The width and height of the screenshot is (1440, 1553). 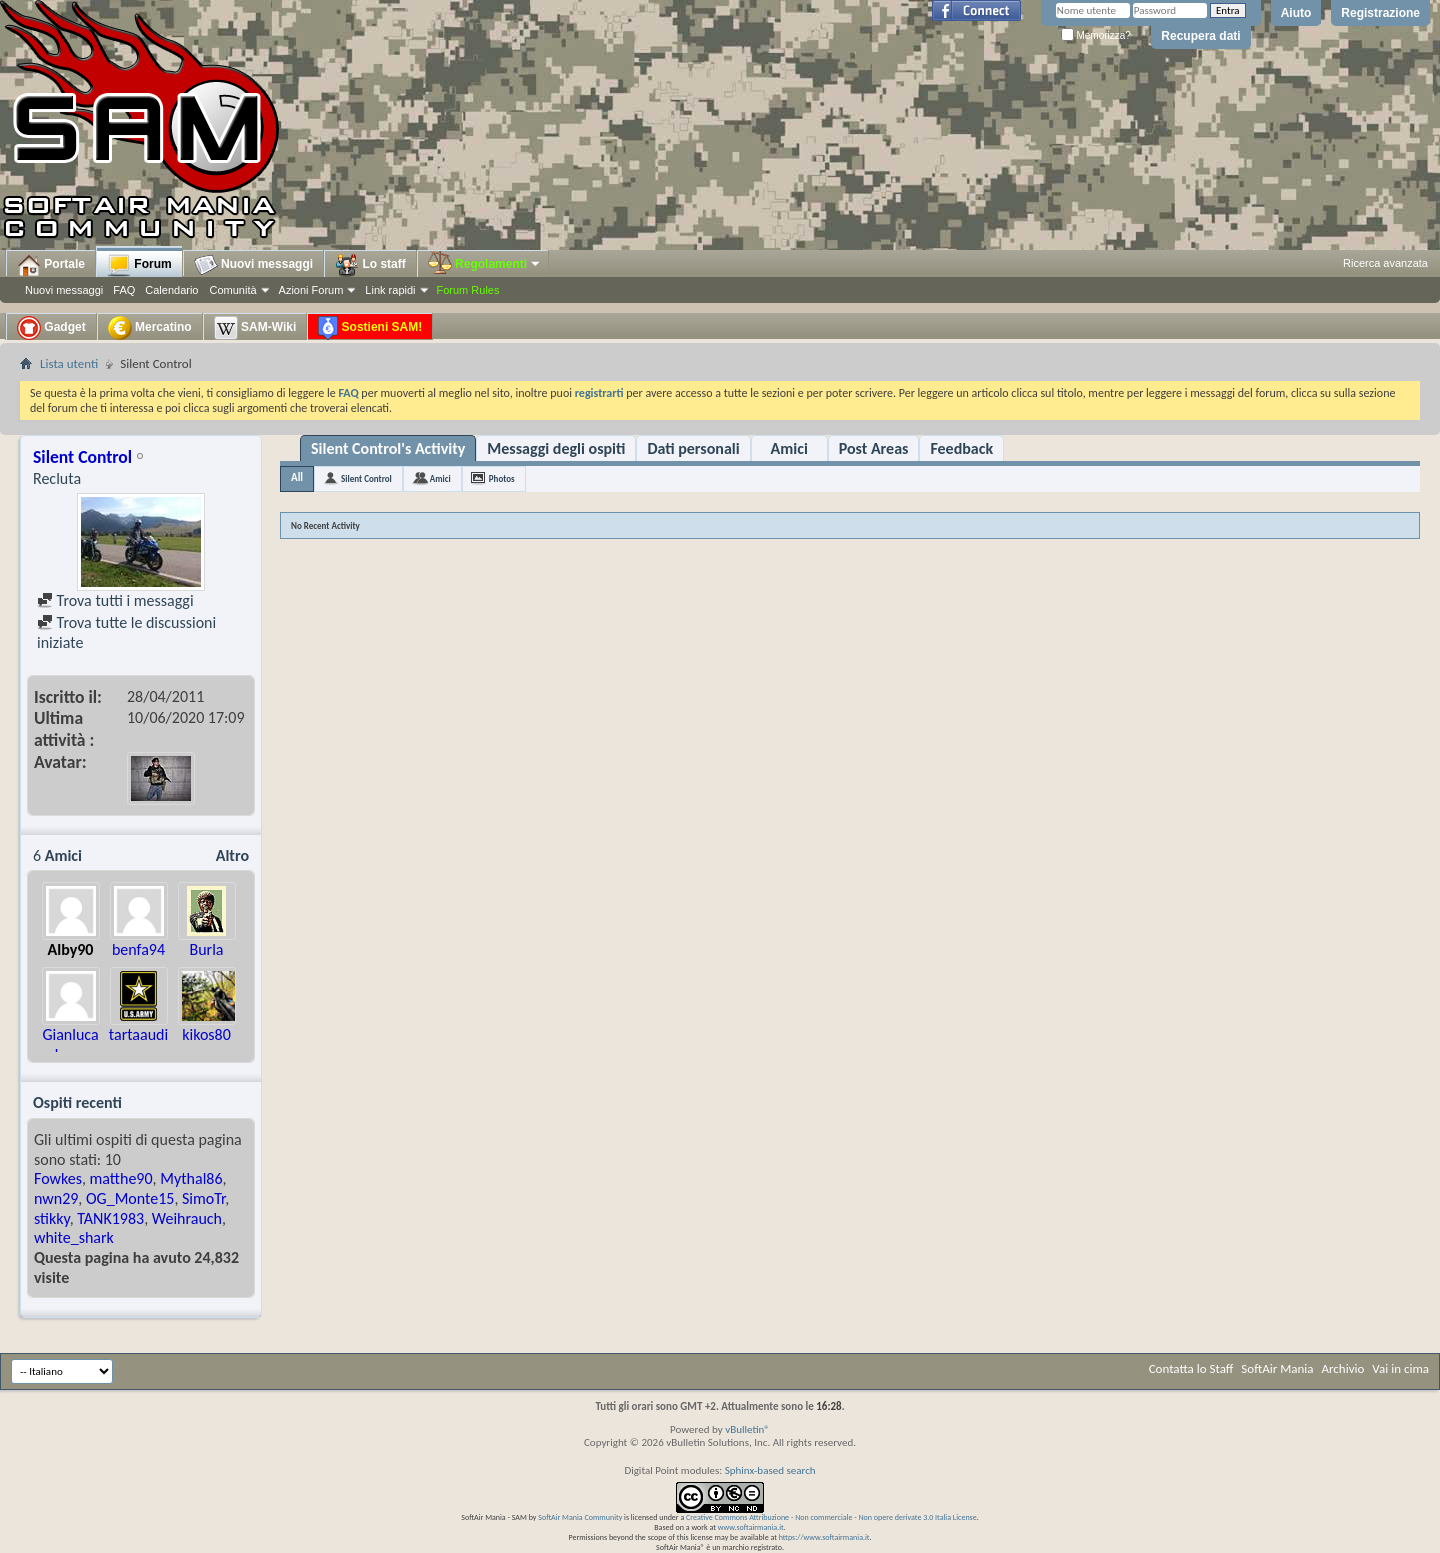 I want to click on Silent Control's Activity, so click(x=388, y=448).